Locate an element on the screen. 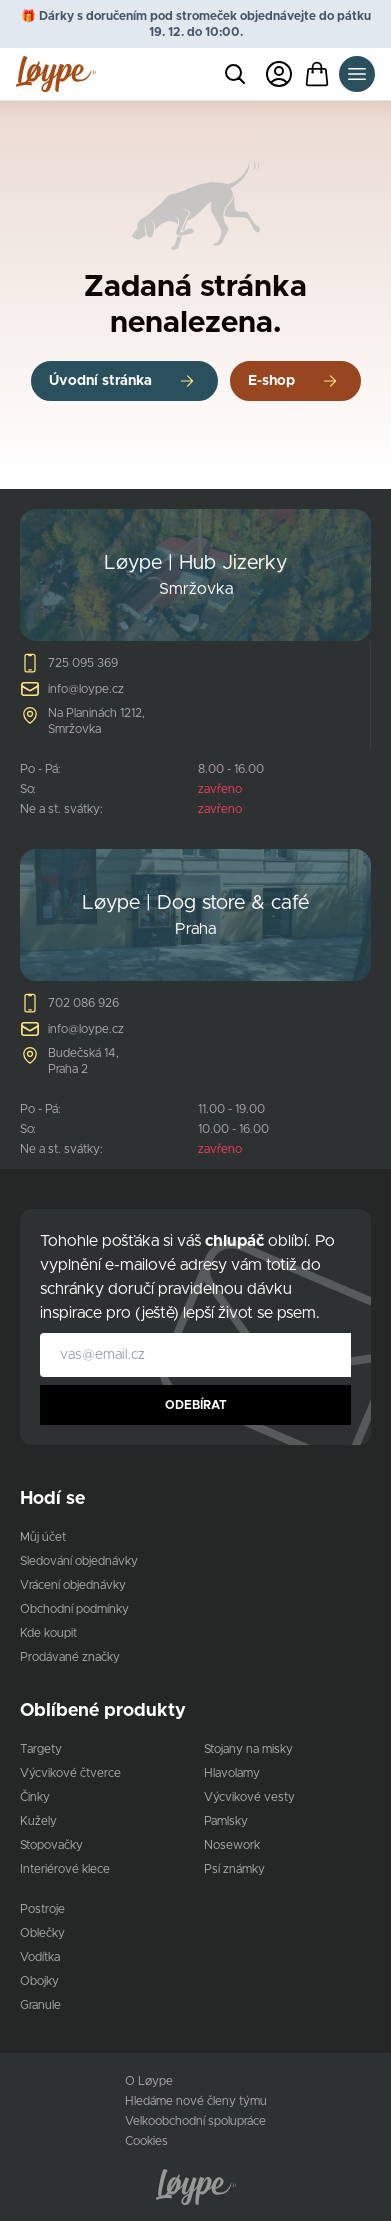 The image size is (391, 2221). info@loype.cz is located at coordinates (86, 689).